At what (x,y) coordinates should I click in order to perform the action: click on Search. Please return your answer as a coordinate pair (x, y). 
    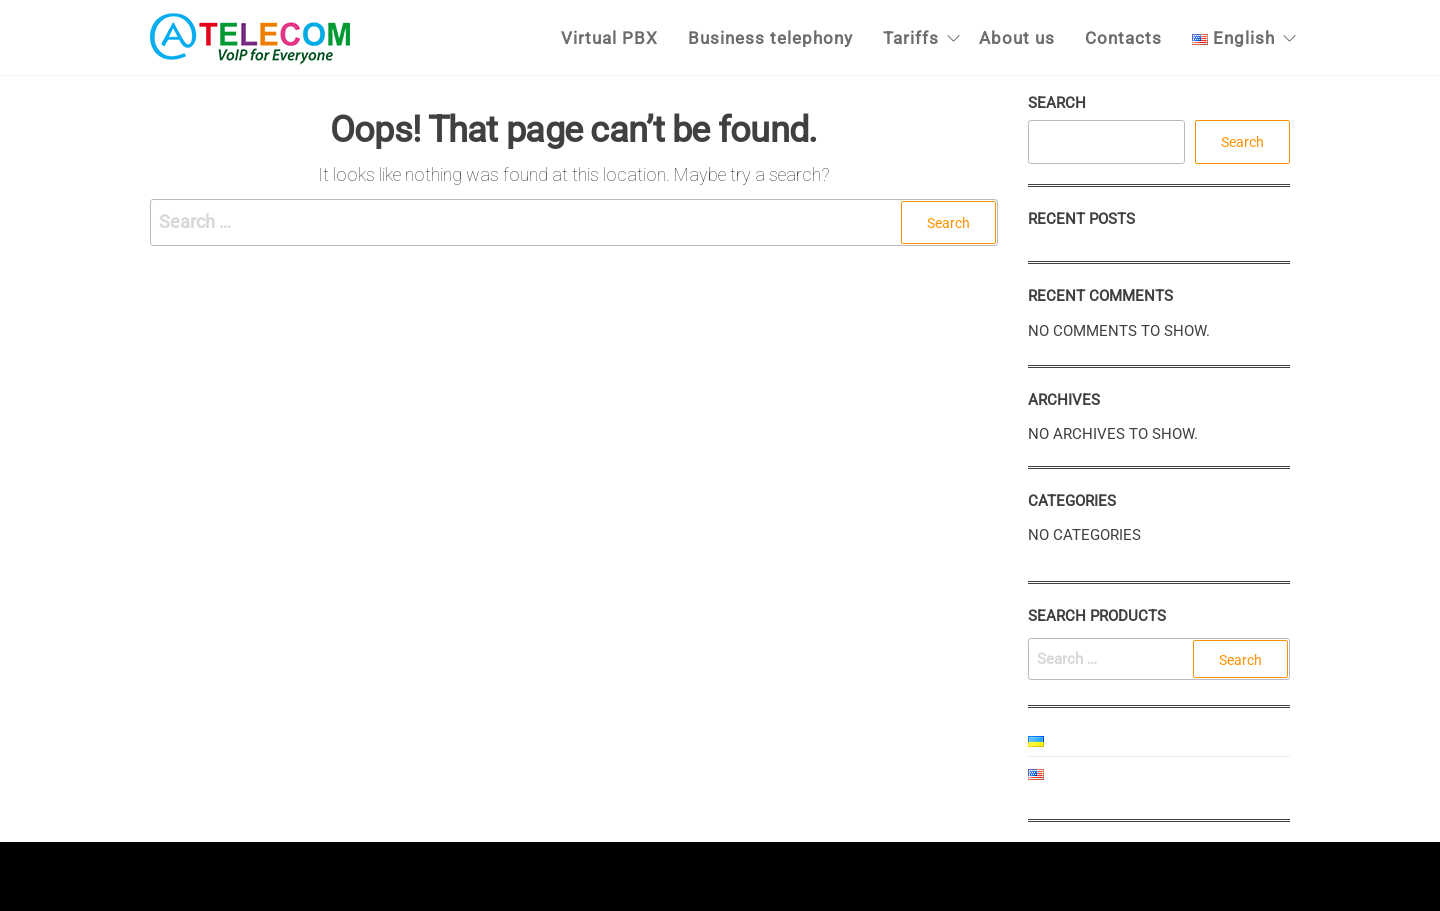
    Looking at the image, I should click on (1057, 103).